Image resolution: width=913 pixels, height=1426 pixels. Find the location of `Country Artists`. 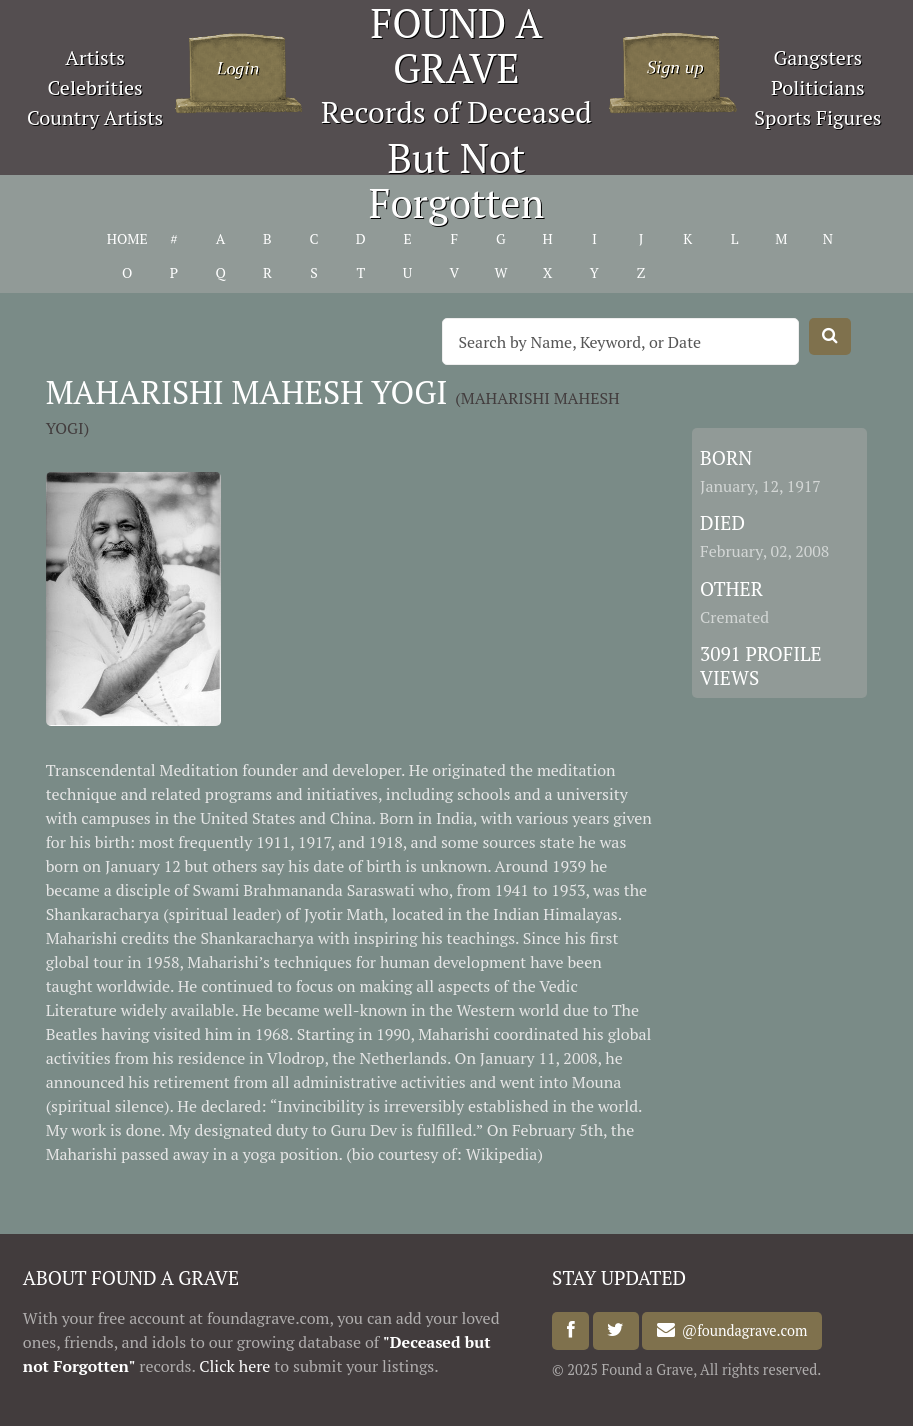

Country Artists is located at coordinates (95, 117).